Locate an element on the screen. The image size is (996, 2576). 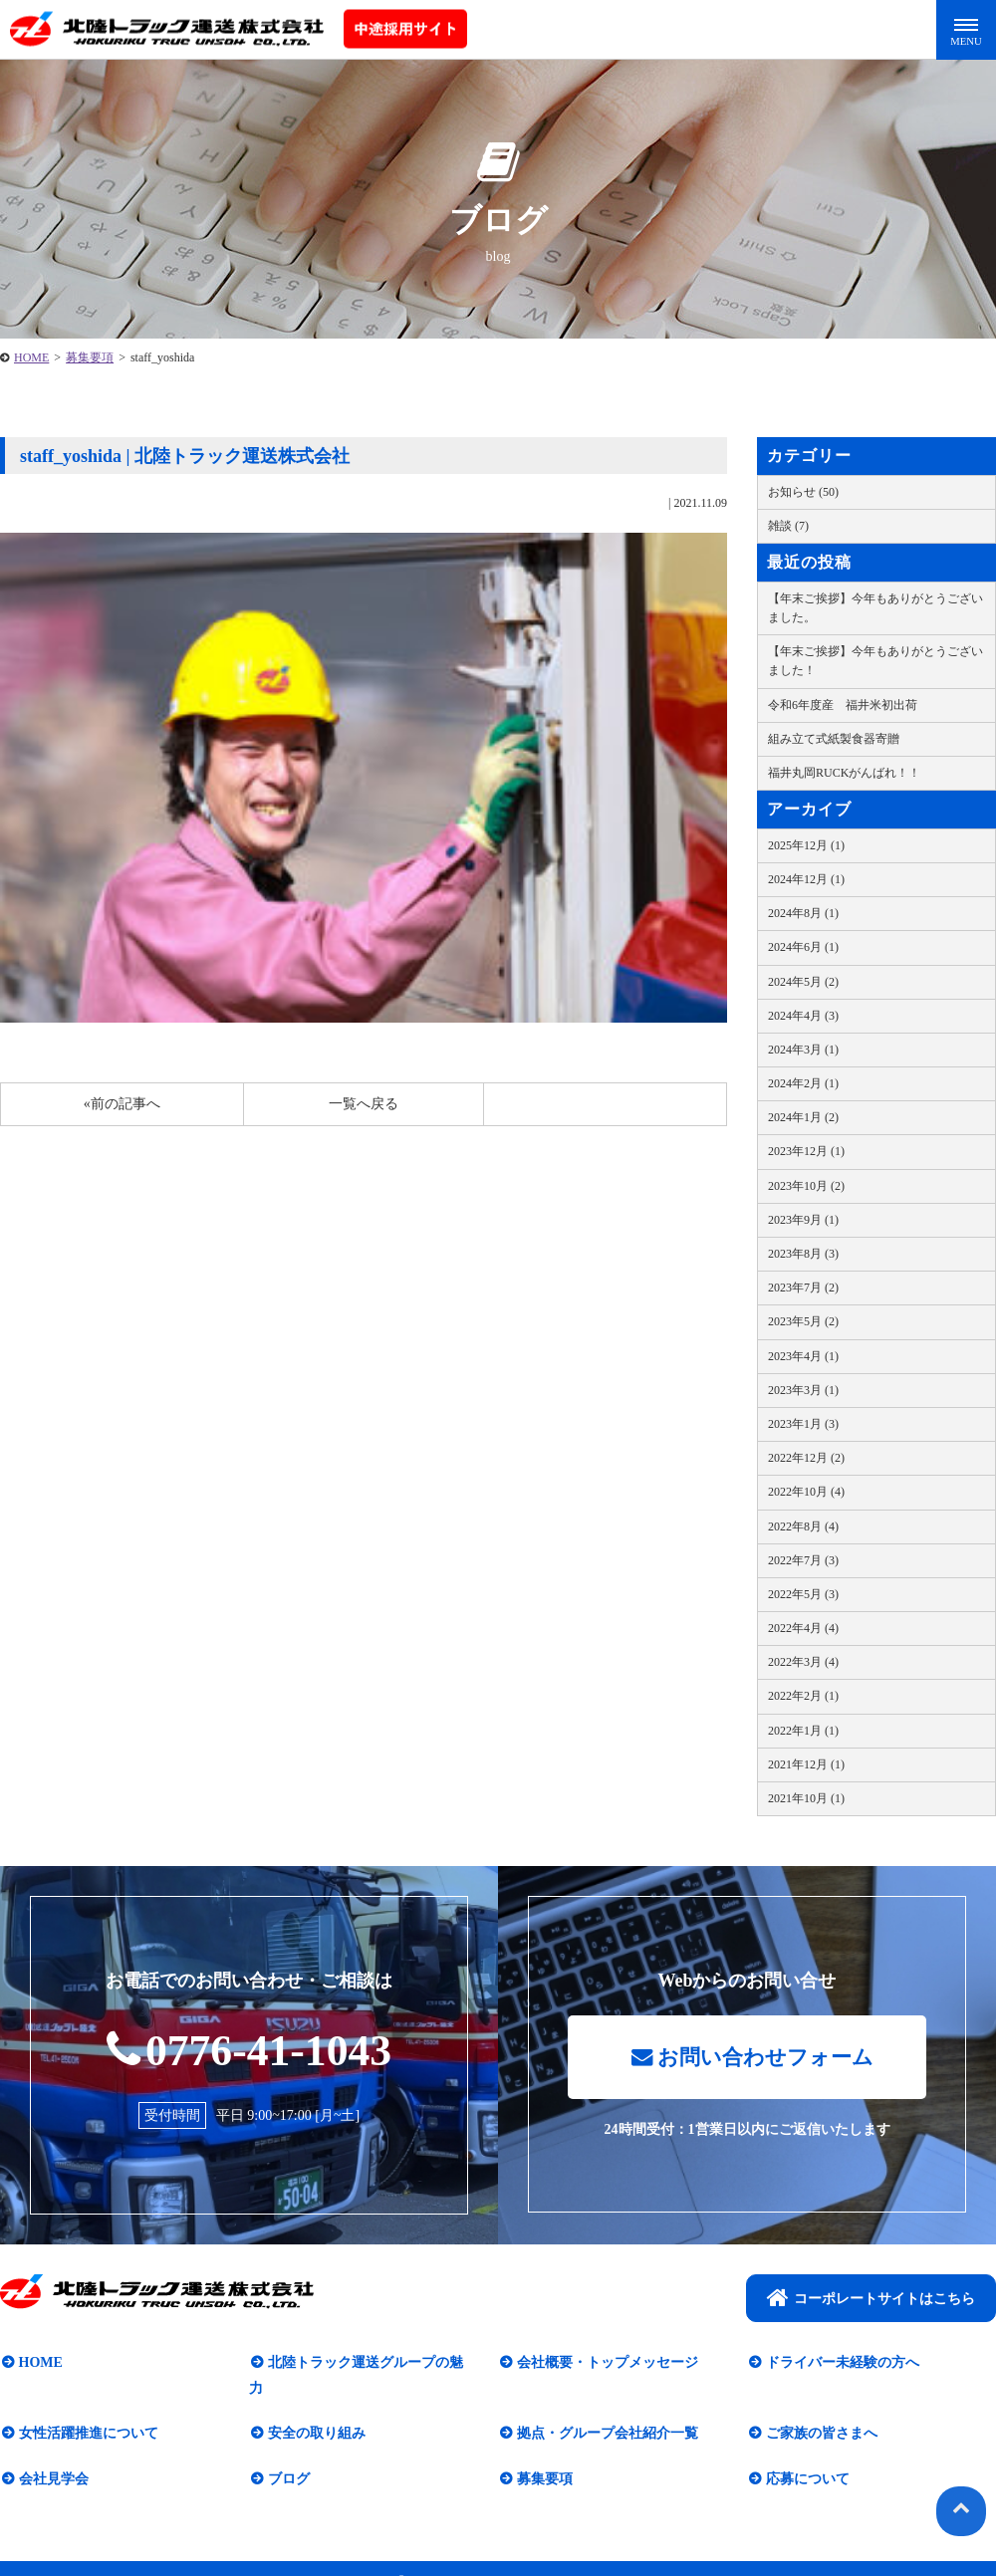
2023年5月 (2) is located at coordinates (803, 1321).